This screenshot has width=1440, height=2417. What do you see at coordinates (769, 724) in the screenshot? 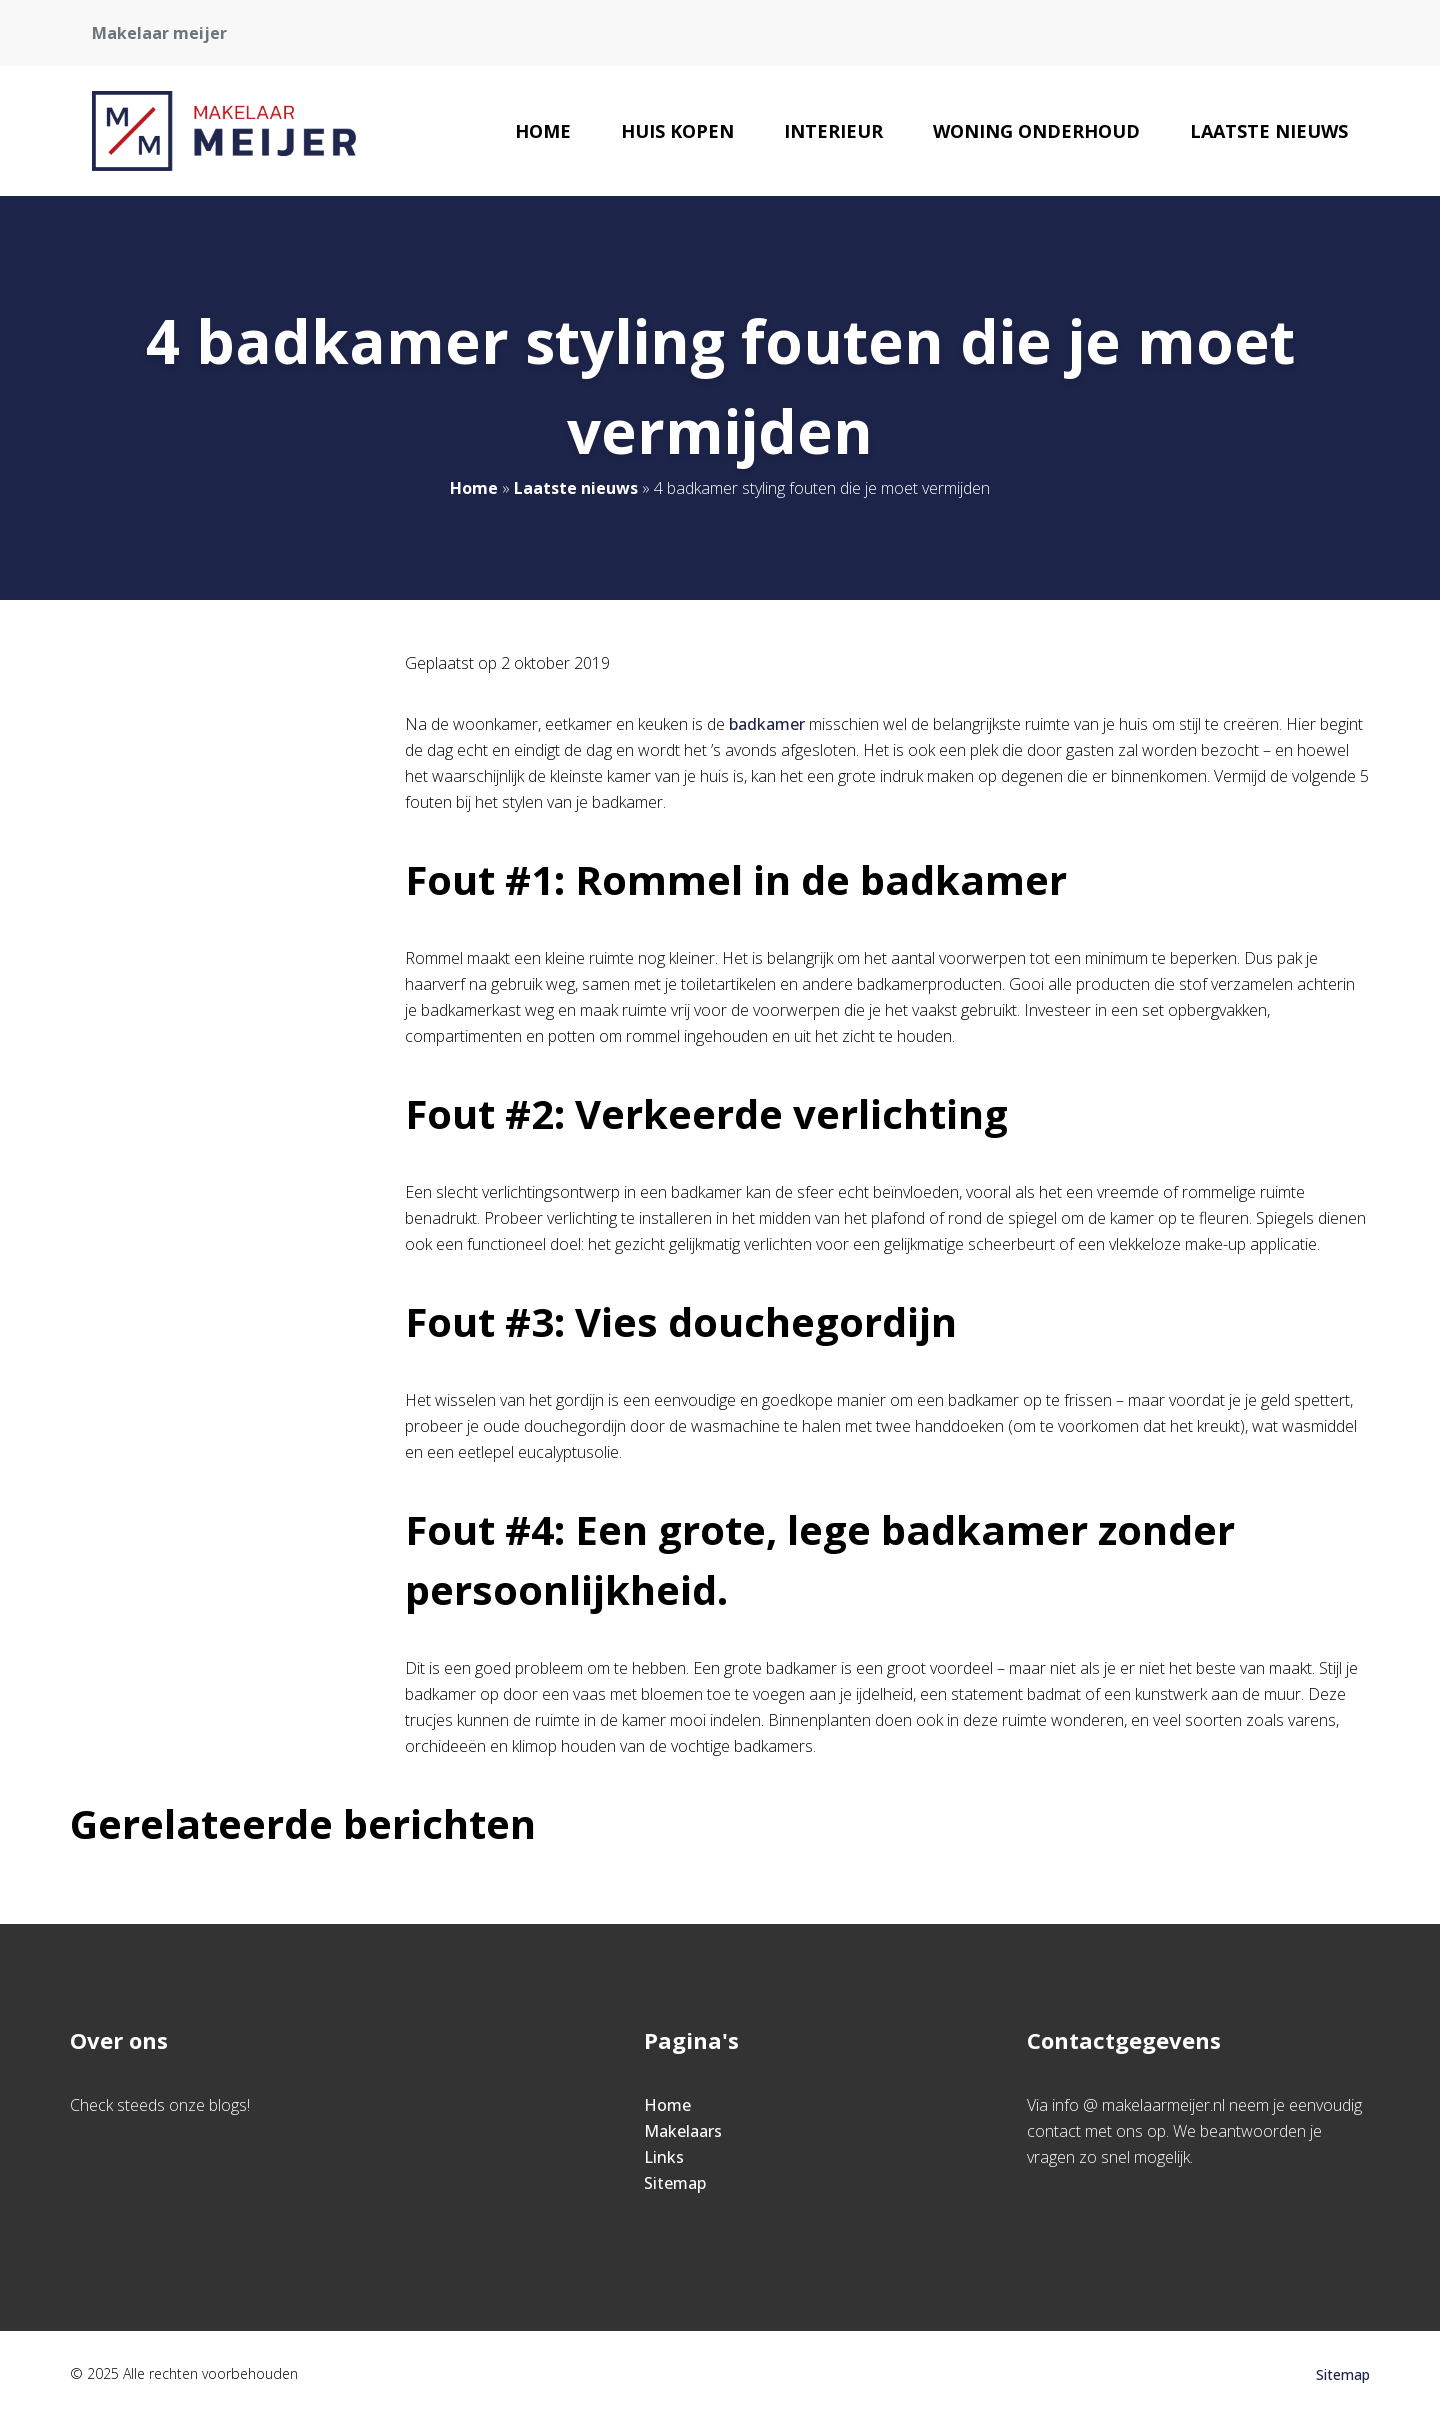
I see `badkamer` at bounding box center [769, 724].